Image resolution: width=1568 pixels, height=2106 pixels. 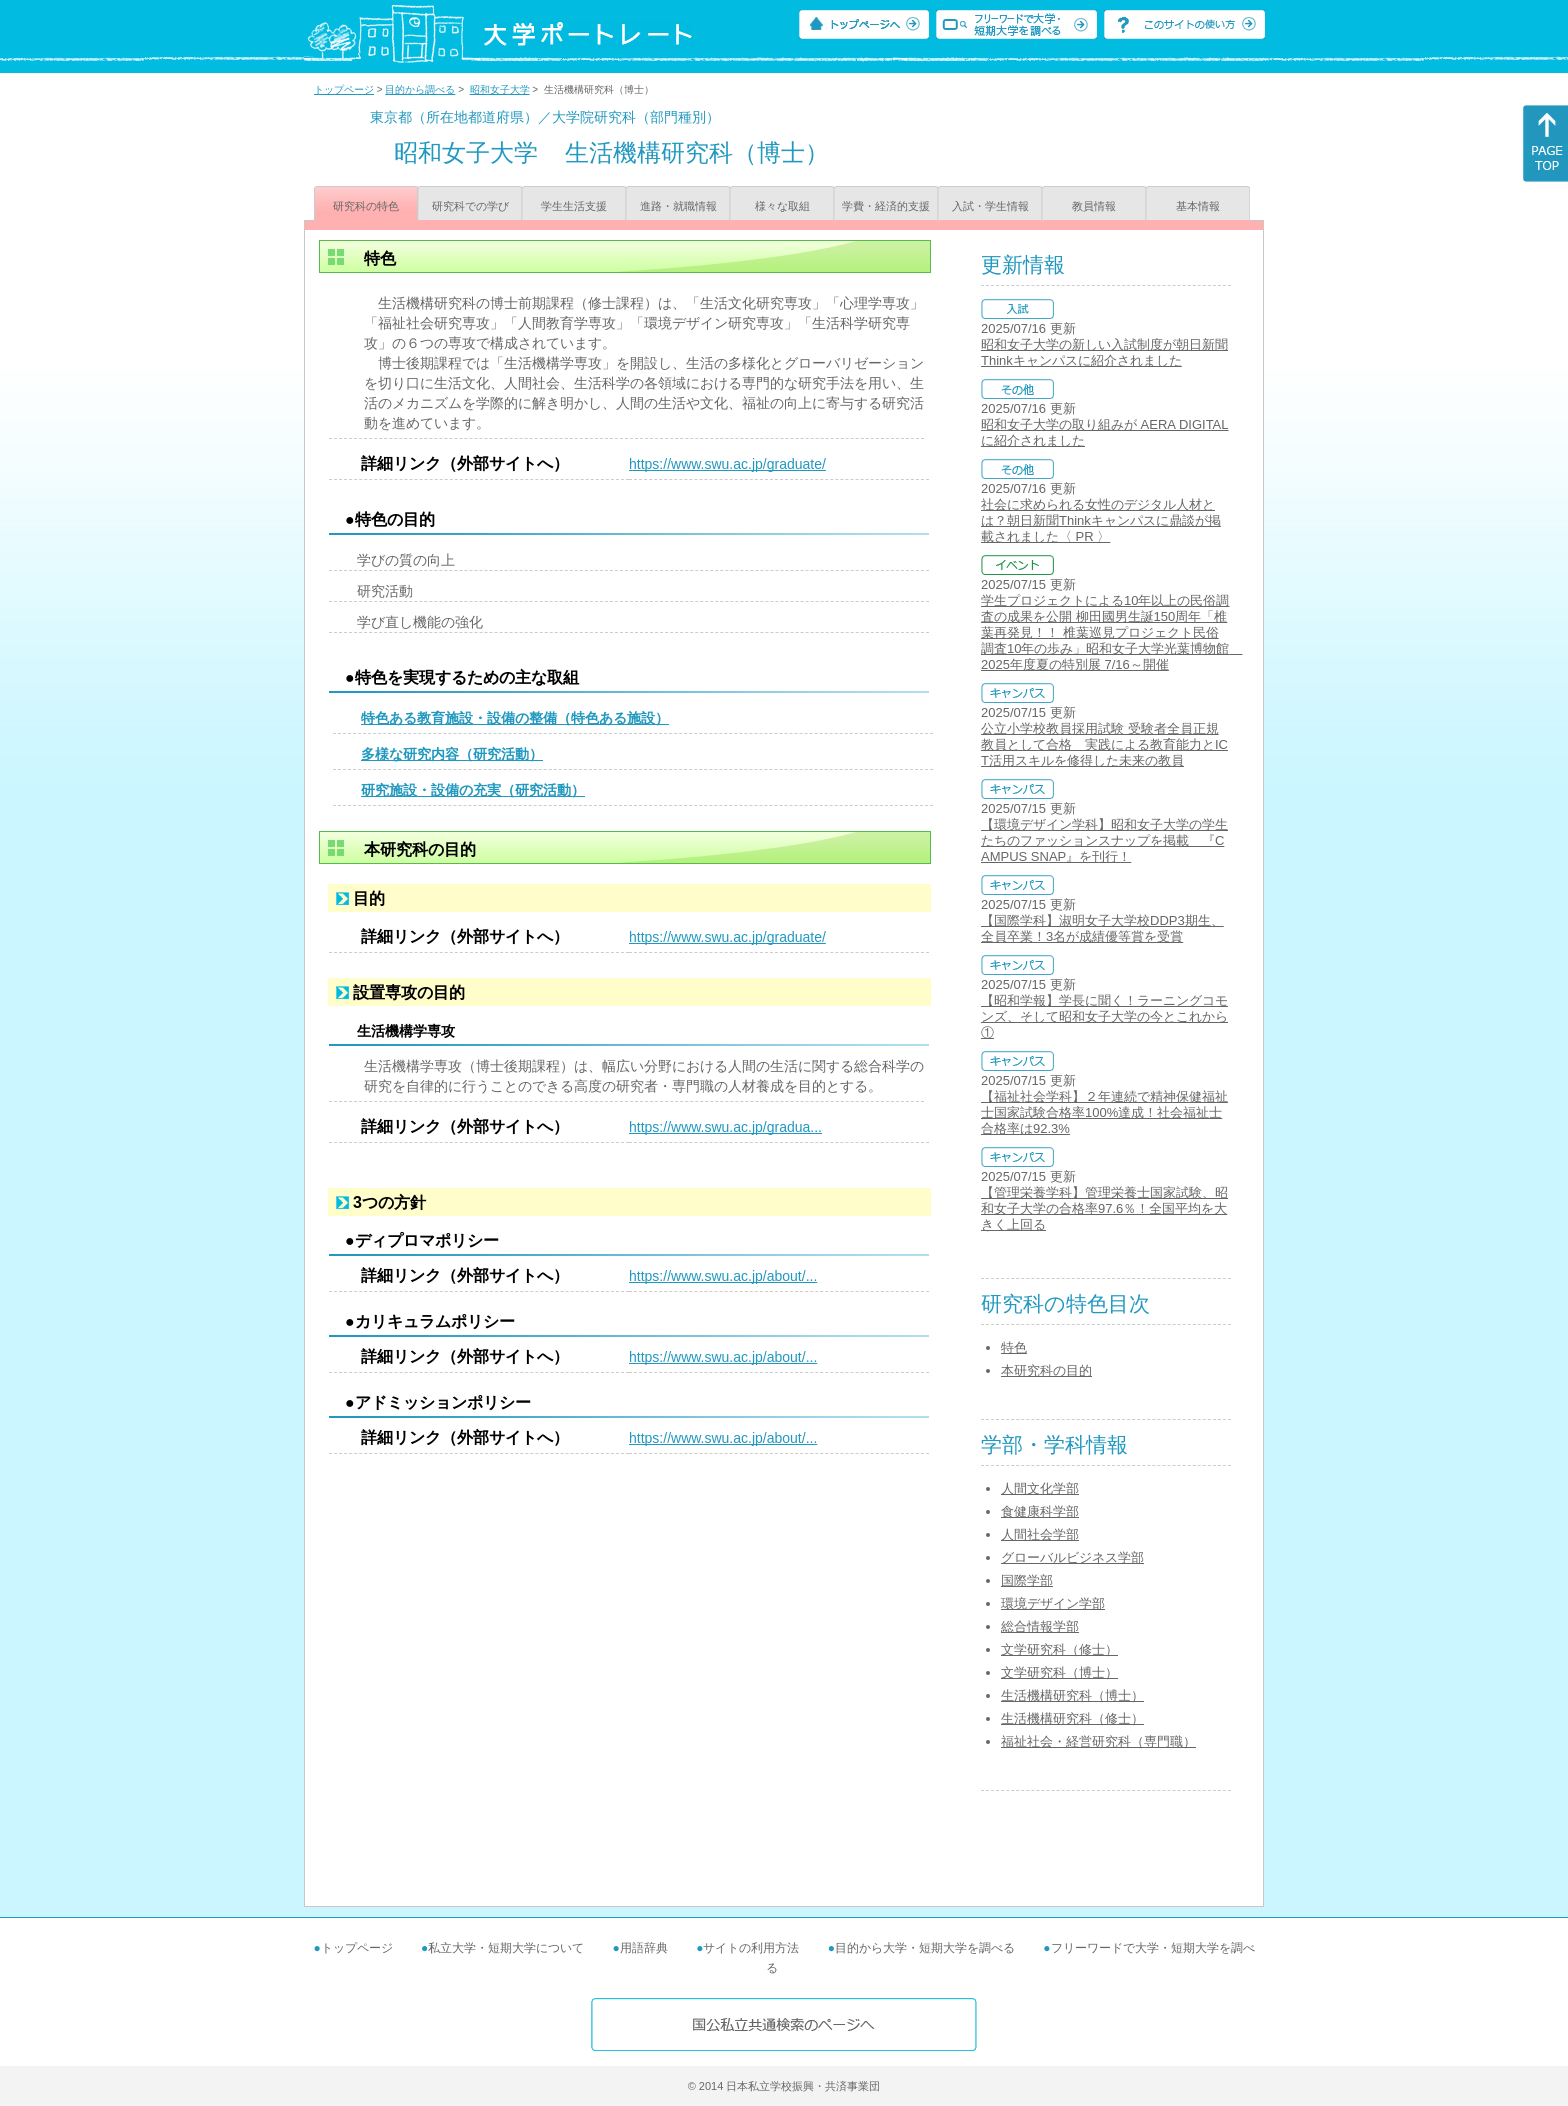 I want to click on グローバルビジネス学部, so click(x=1072, y=1557).